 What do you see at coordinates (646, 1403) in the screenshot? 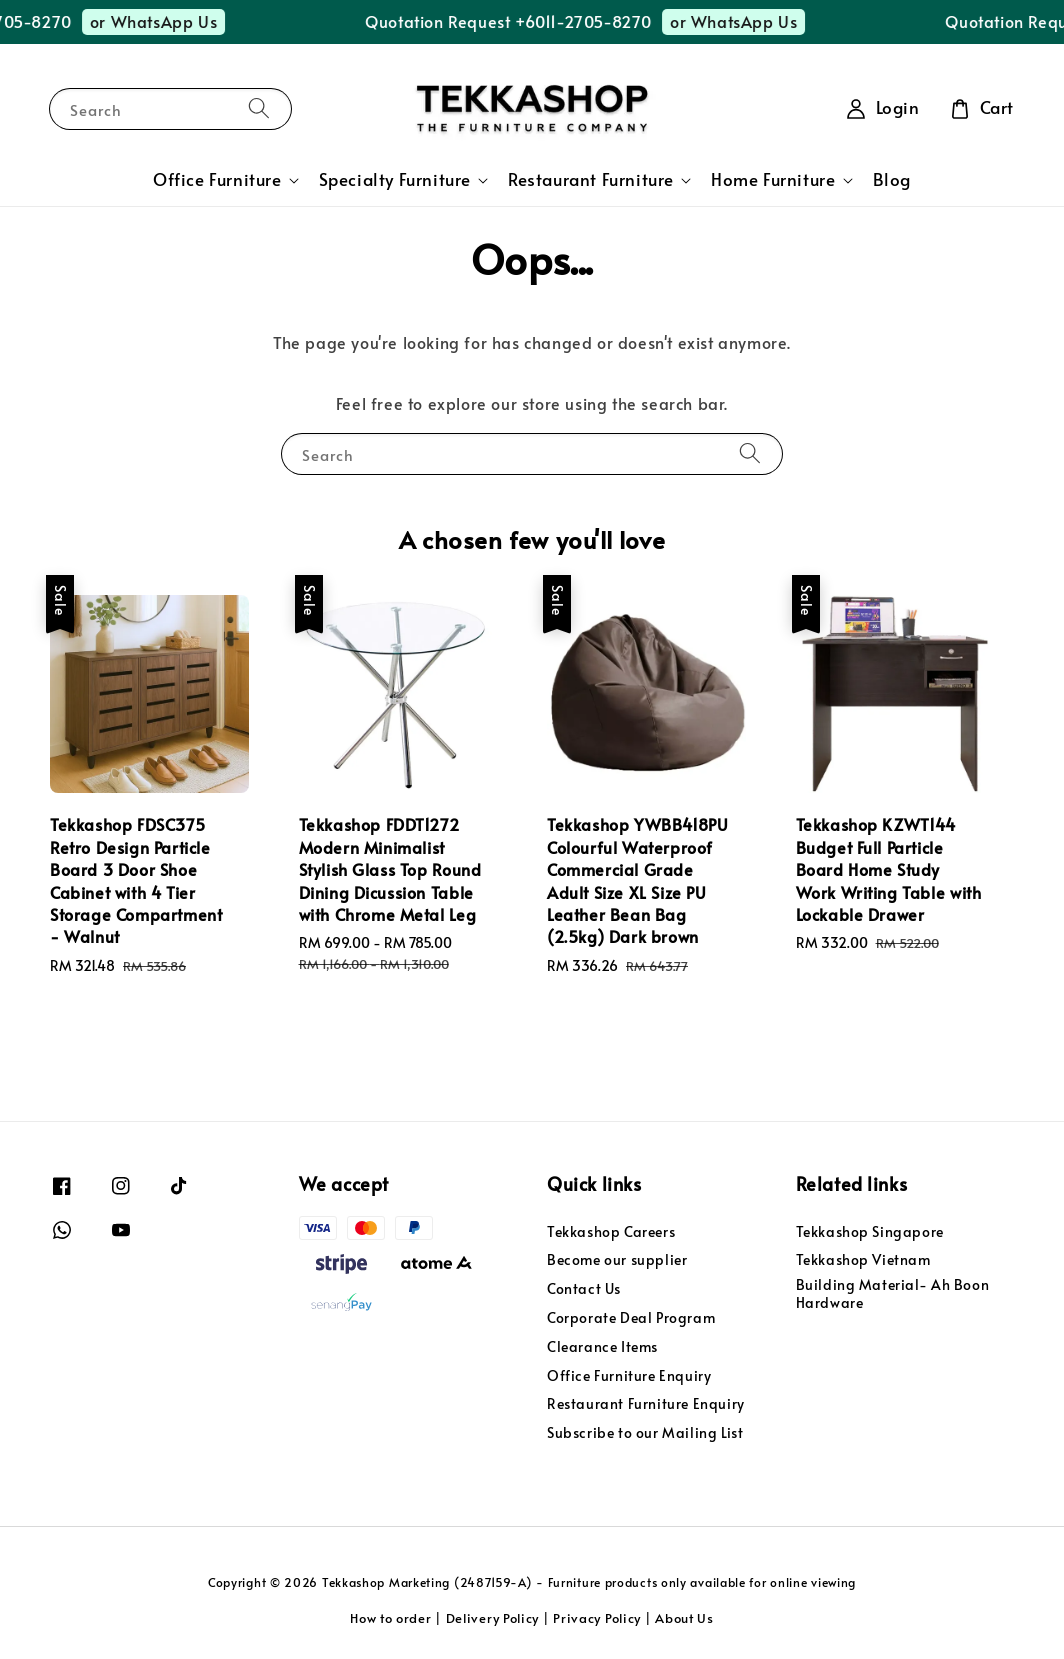
I see `Restaurant Furniture Enquiry` at bounding box center [646, 1403].